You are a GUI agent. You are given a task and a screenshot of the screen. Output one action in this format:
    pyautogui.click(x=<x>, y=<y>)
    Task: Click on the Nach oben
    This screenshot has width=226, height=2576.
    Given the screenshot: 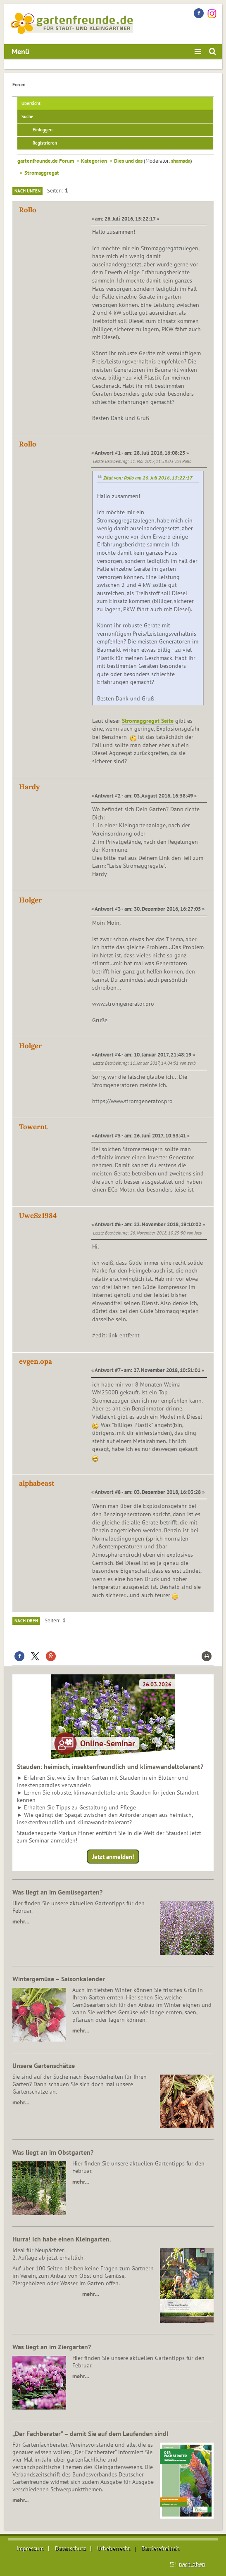 What is the action you would take?
    pyautogui.click(x=26, y=1621)
    